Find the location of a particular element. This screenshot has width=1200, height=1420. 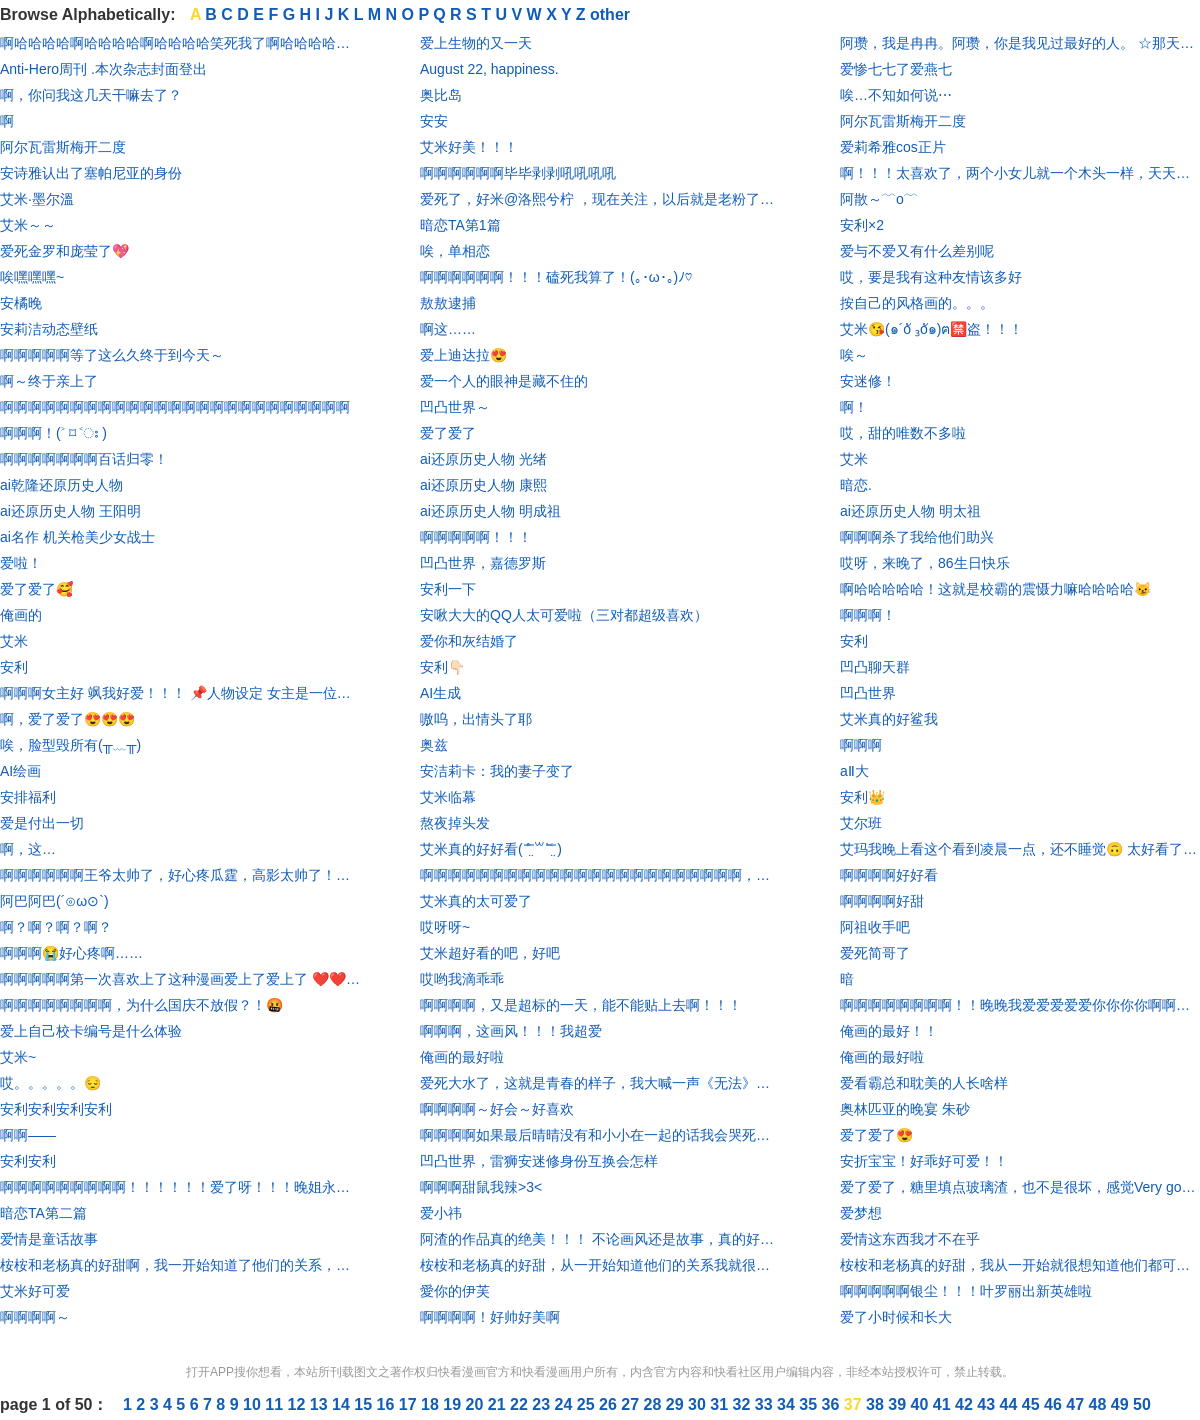

哎呀呀~ is located at coordinates (445, 927).